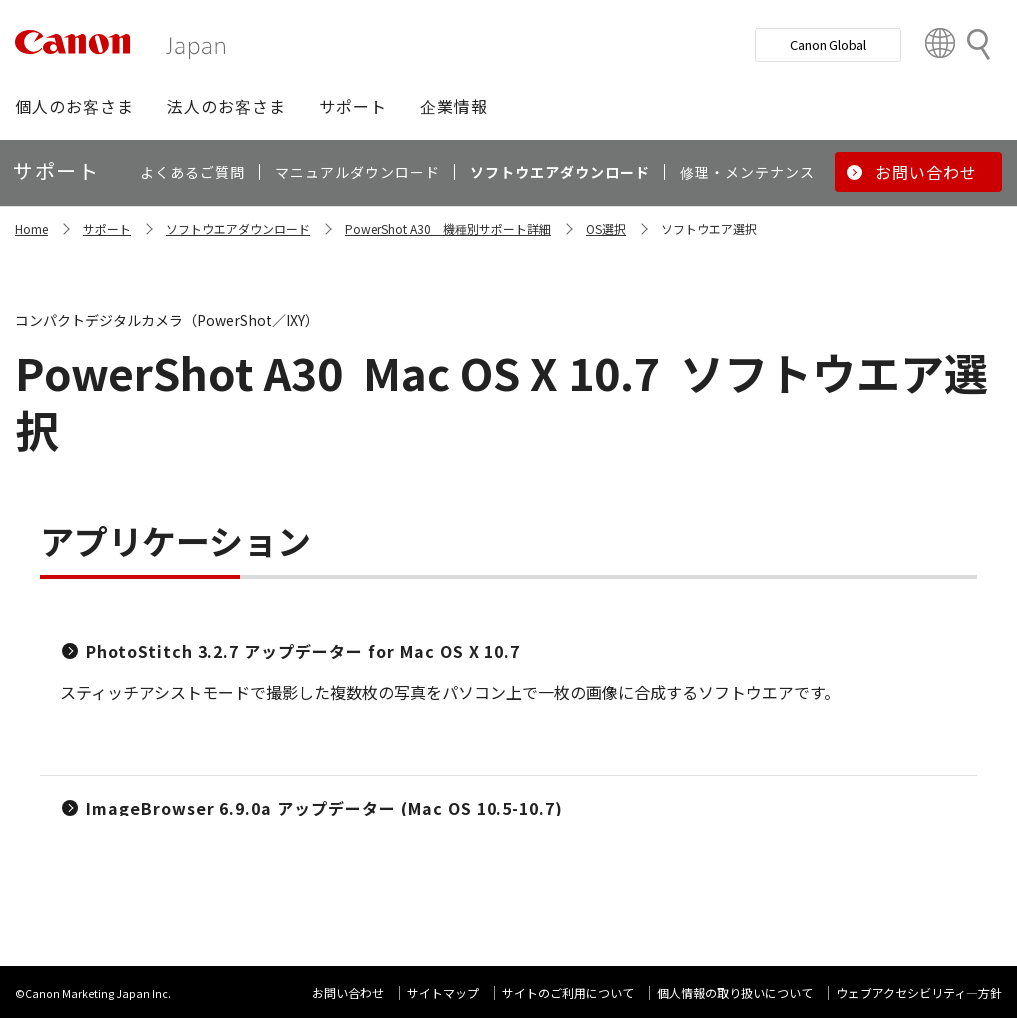 The width and height of the screenshot is (1017, 1018). What do you see at coordinates (443, 992) in the screenshot?
I see `サイトマップ` at bounding box center [443, 992].